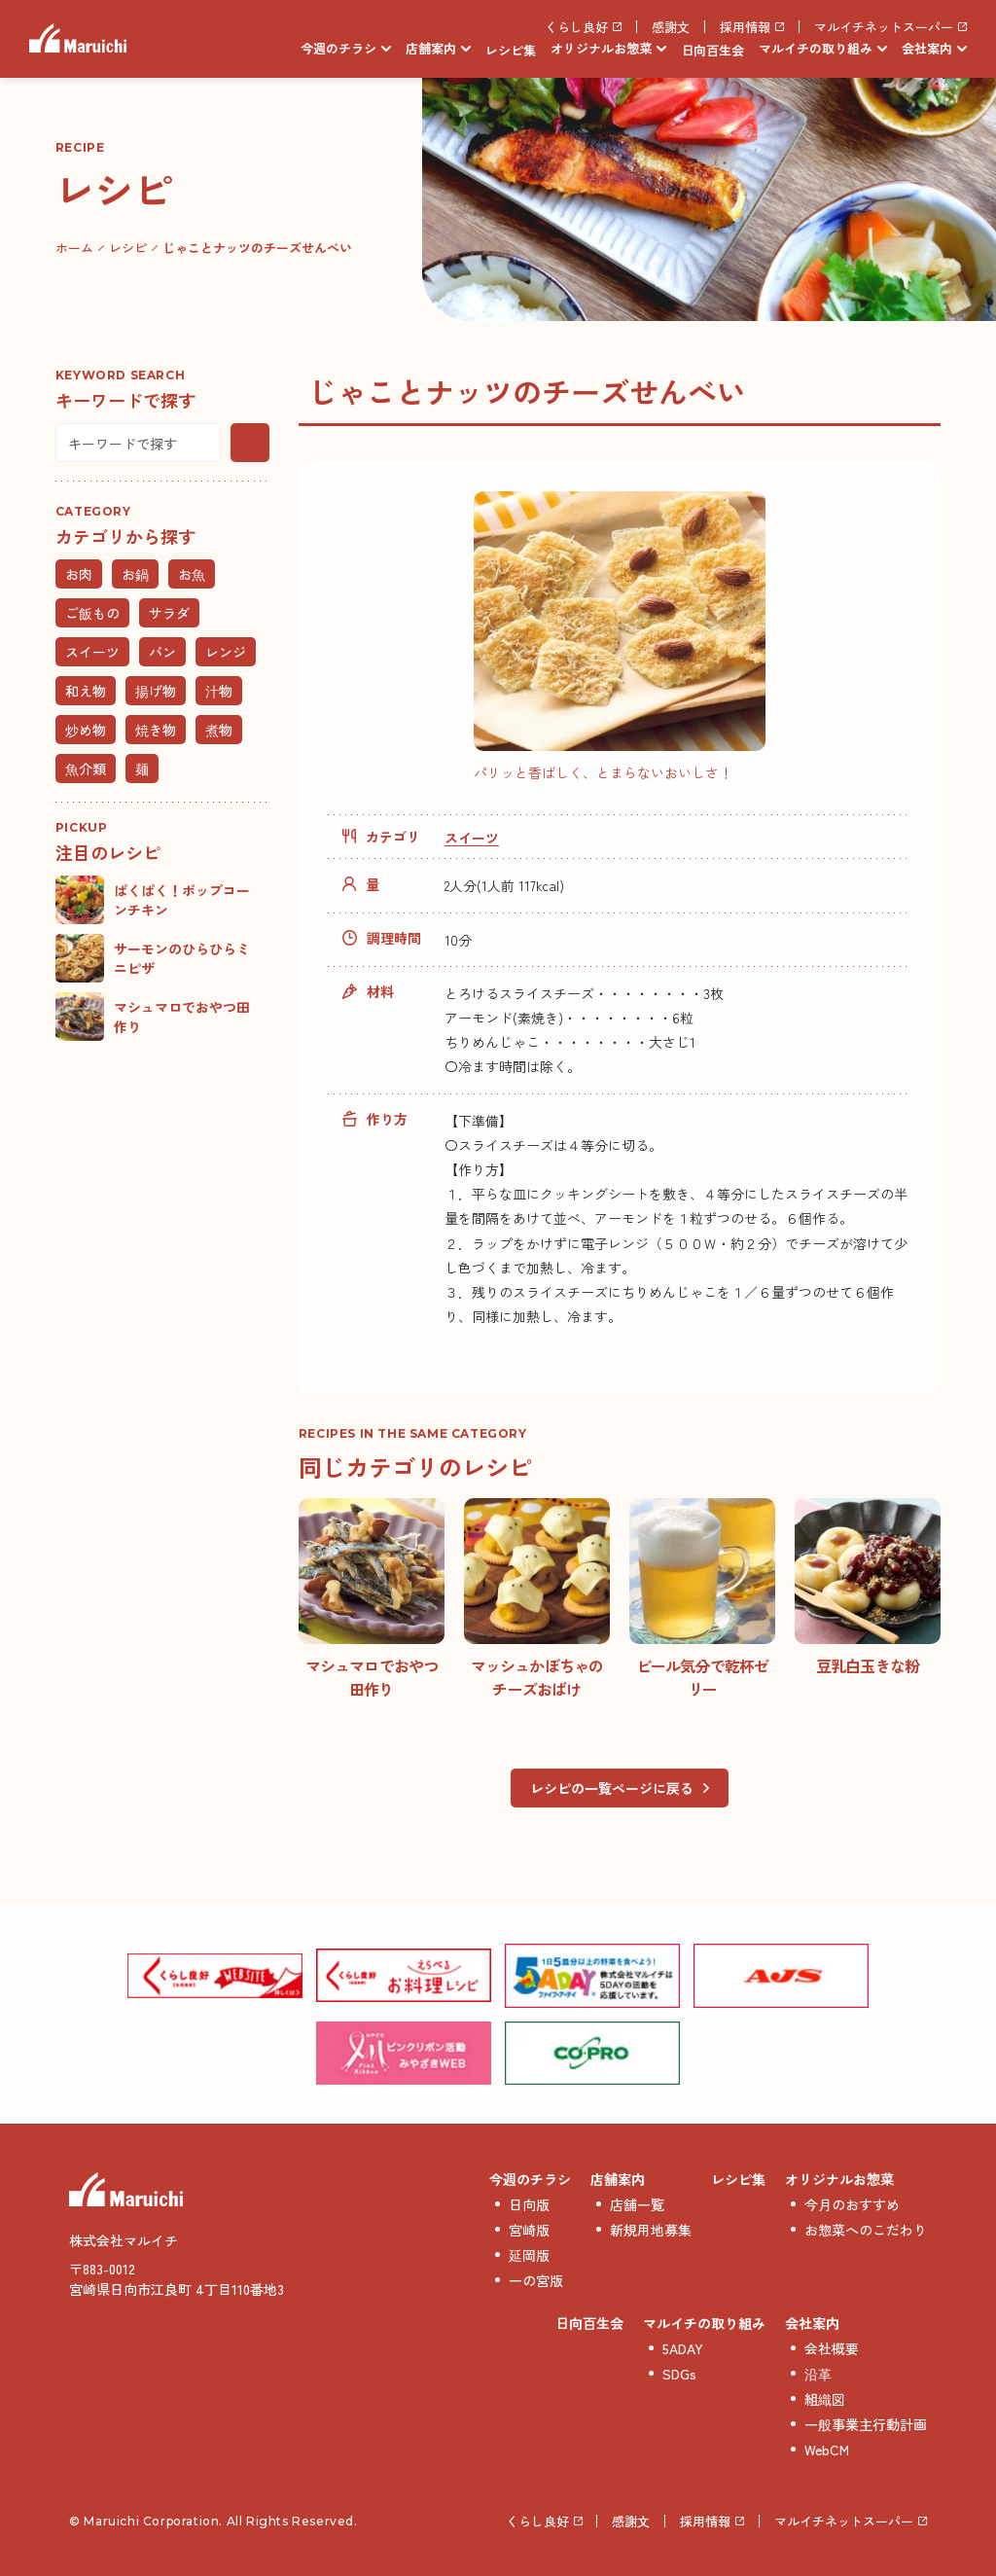  What do you see at coordinates (128, 247) in the screenshot?
I see `レシピ` at bounding box center [128, 247].